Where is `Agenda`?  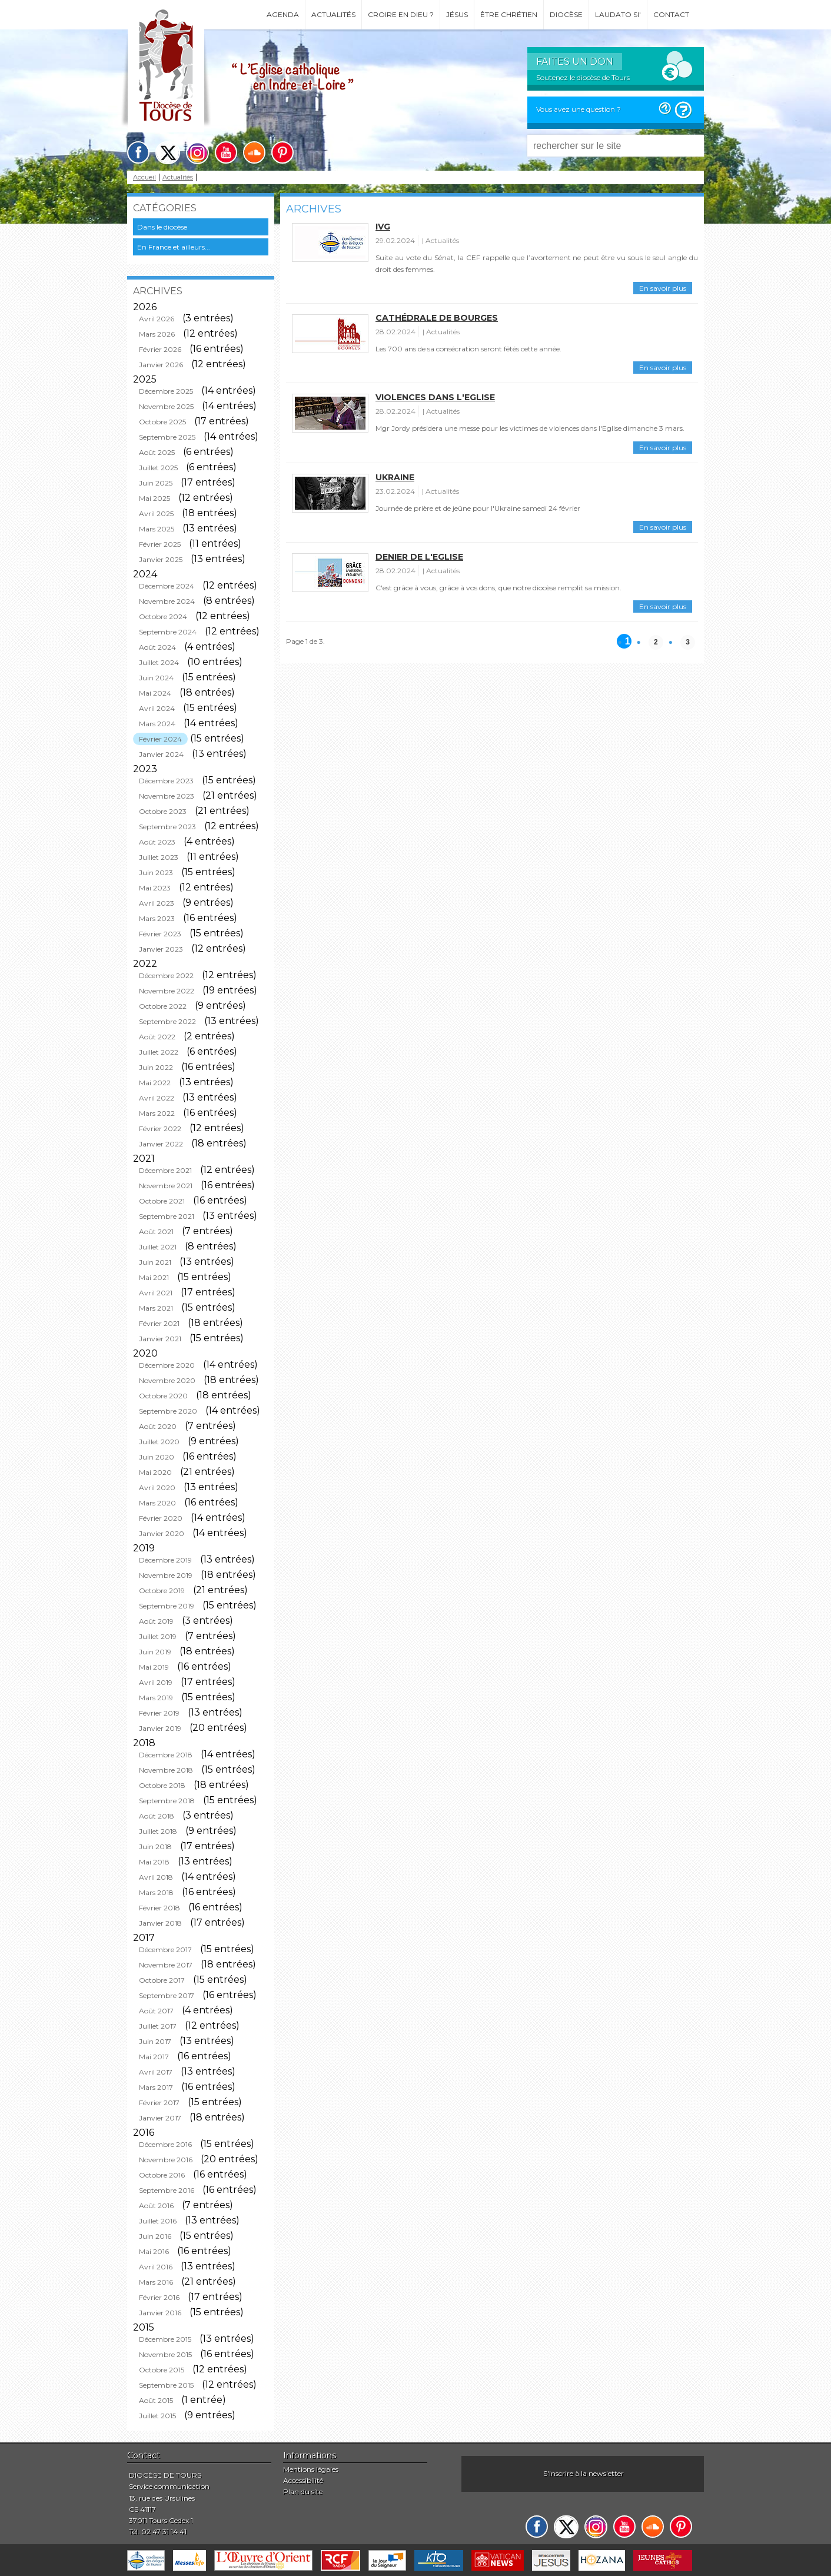 Agenda is located at coordinates (283, 14).